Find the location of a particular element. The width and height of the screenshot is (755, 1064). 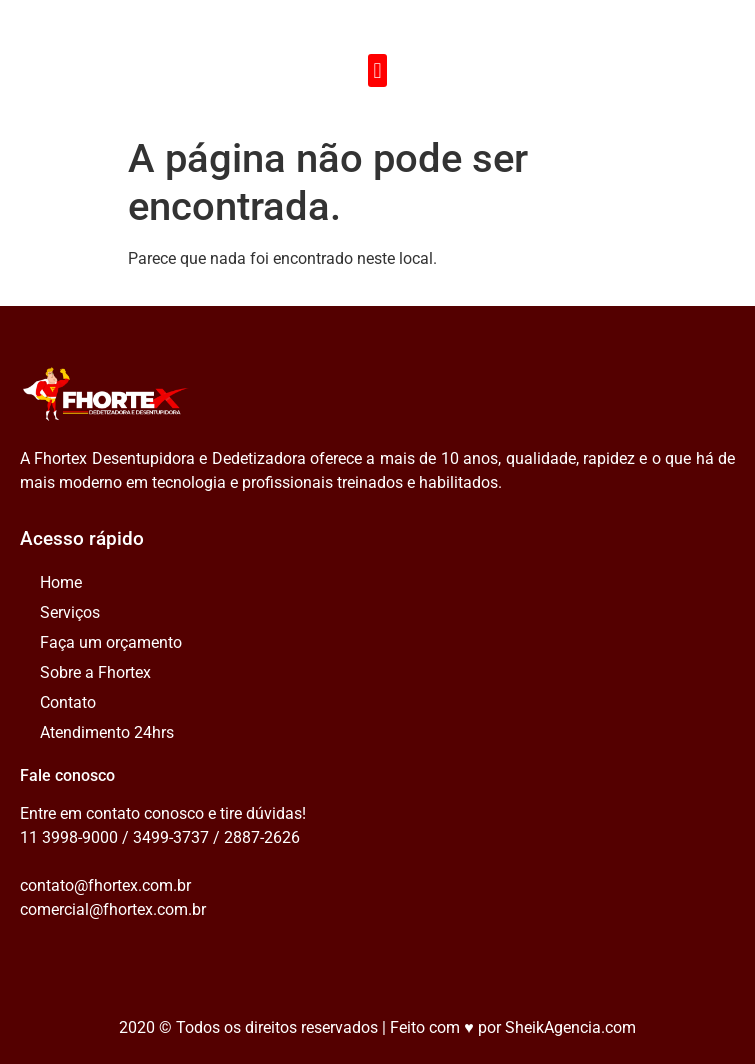

Home is located at coordinates (61, 582).